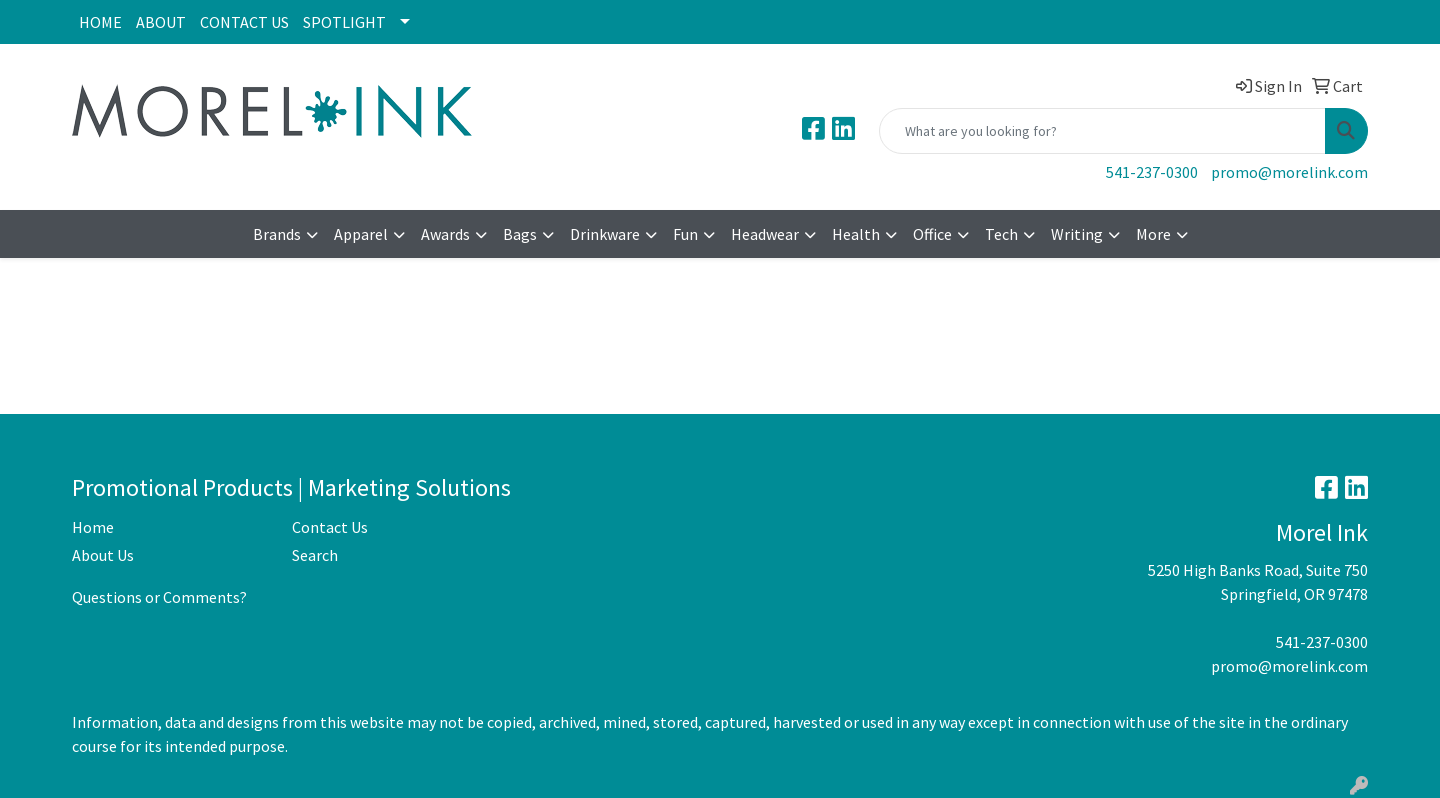  I want to click on Awards [button], so click(445, 234).